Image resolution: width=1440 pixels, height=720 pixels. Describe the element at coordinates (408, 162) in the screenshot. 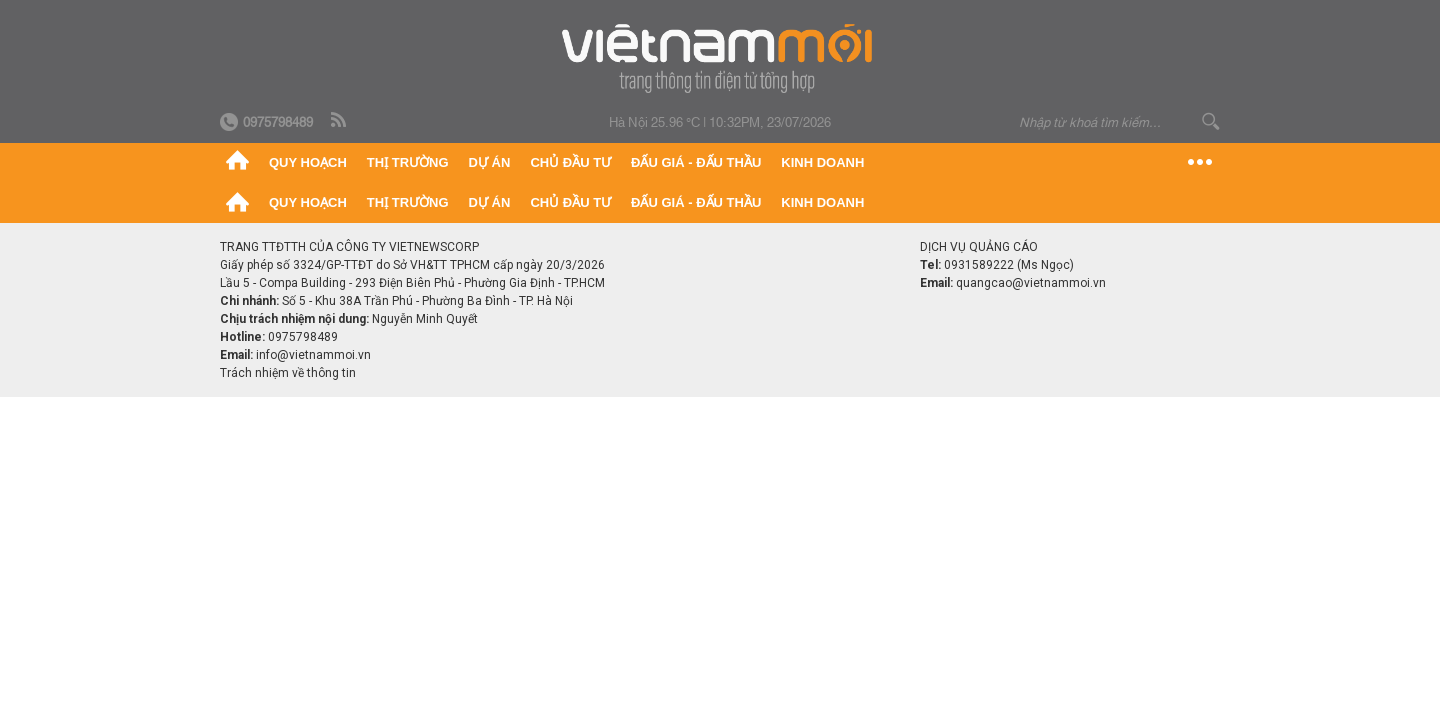

I see `Thị trường` at that location.